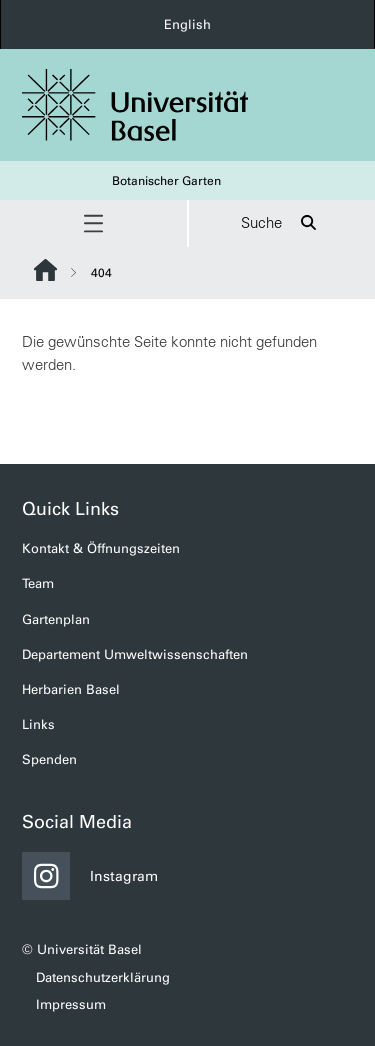 Image resolution: width=375 pixels, height=1046 pixels. What do you see at coordinates (103, 977) in the screenshot?
I see `Datenschutzerklärung` at bounding box center [103, 977].